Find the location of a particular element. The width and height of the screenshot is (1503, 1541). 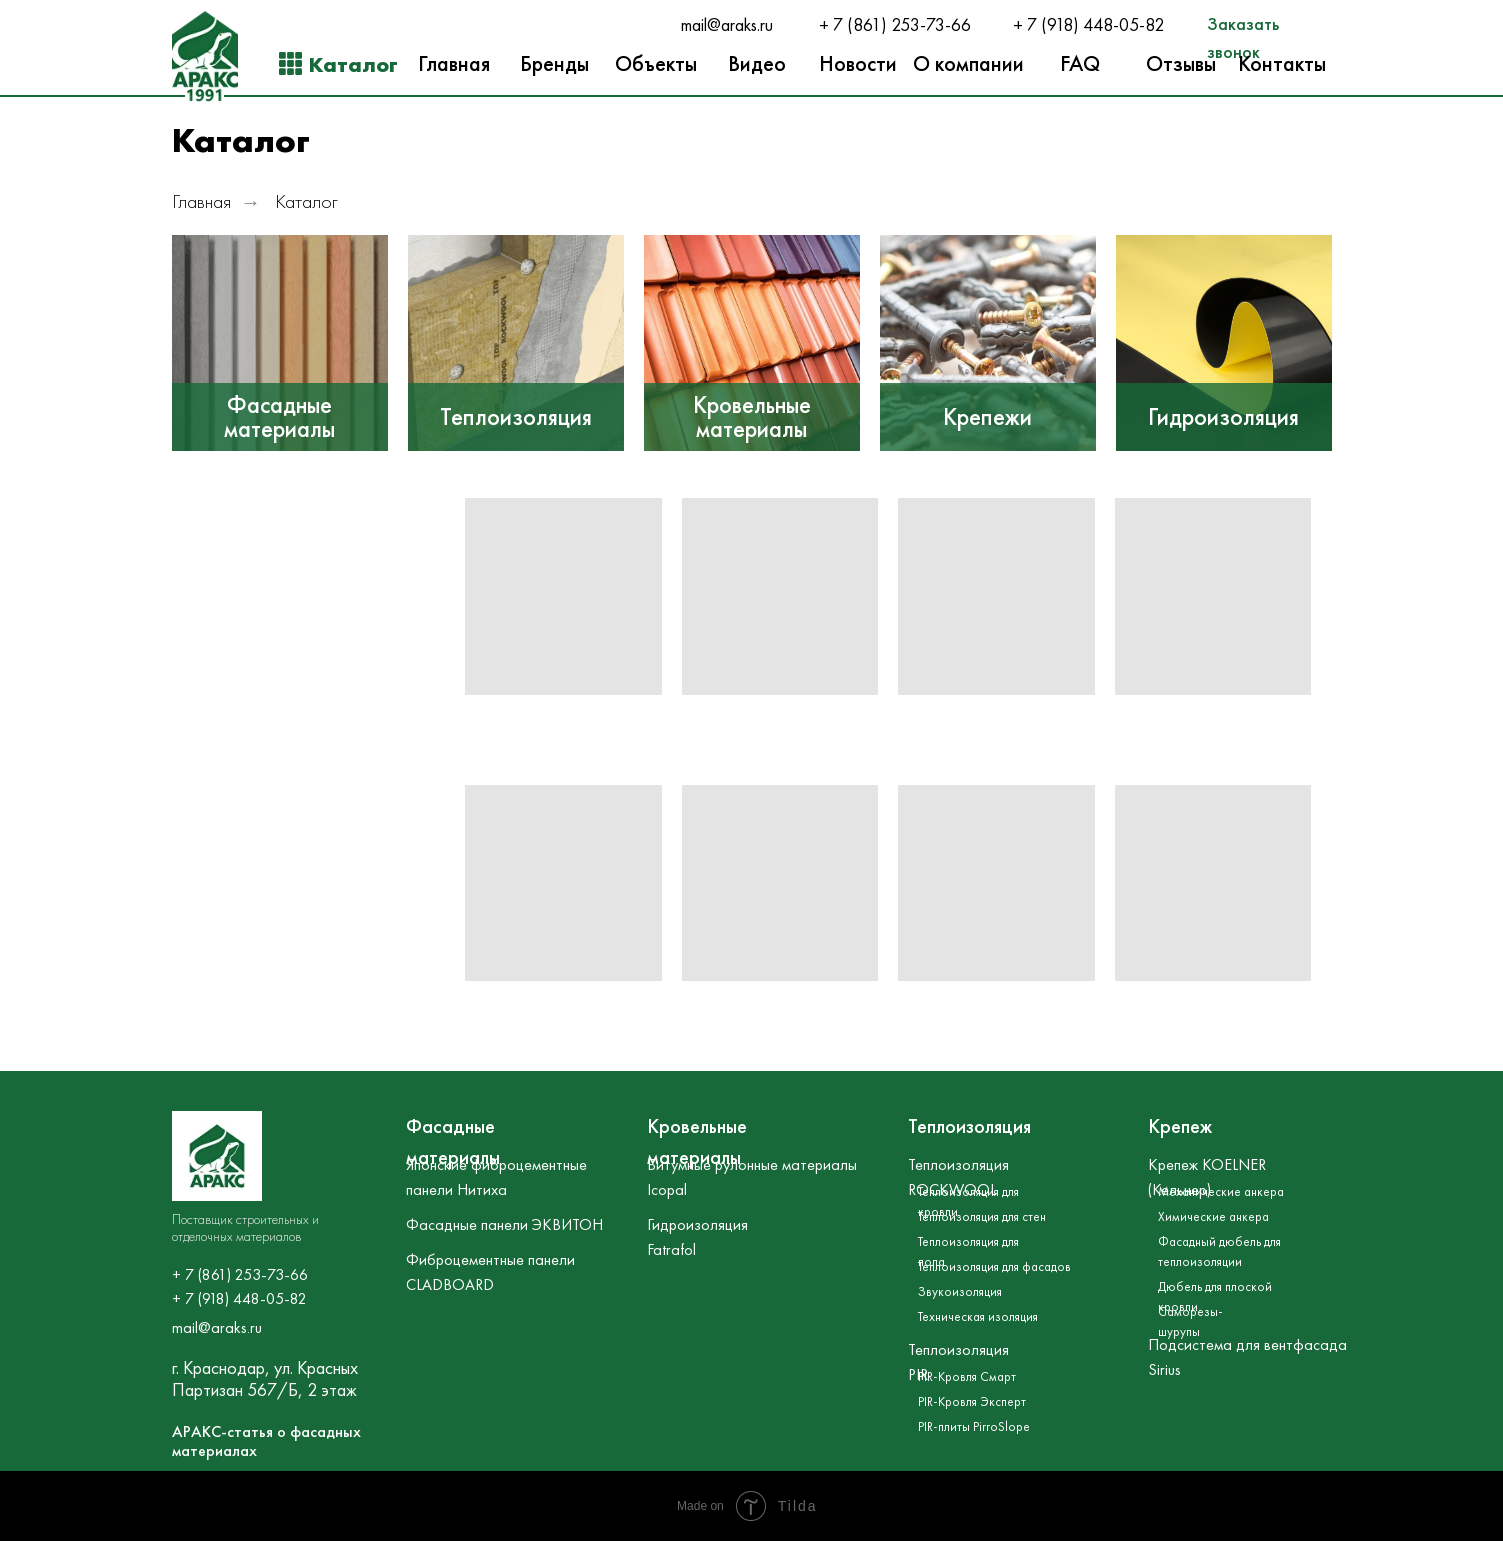

Каталог is located at coordinates (306, 201).